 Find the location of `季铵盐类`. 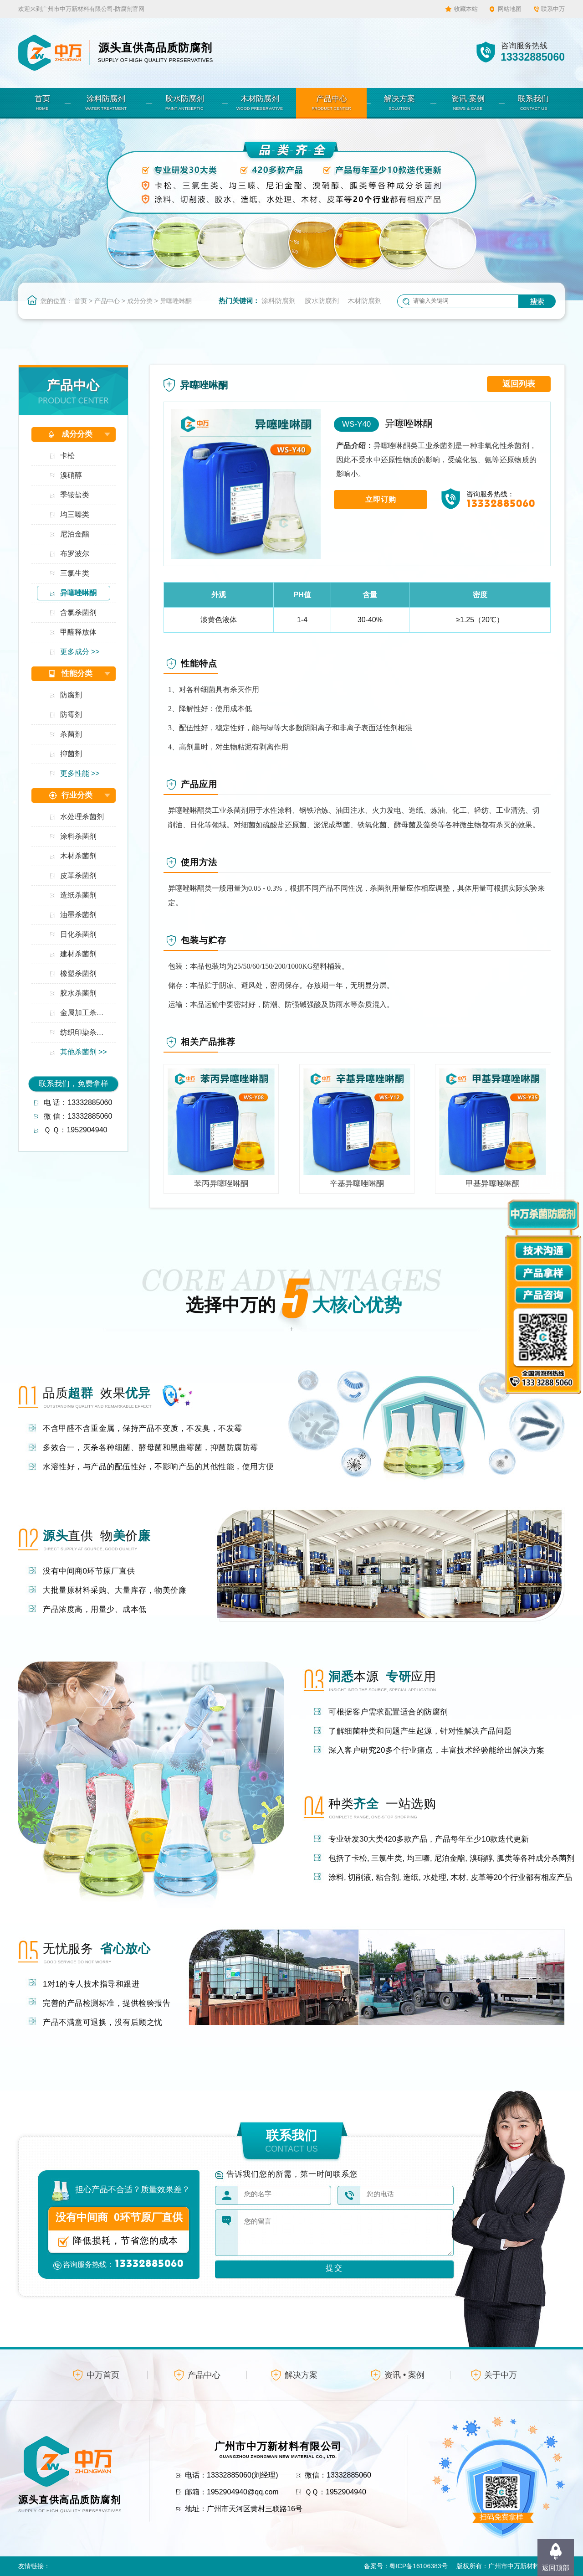

季铵盐类 is located at coordinates (74, 495).